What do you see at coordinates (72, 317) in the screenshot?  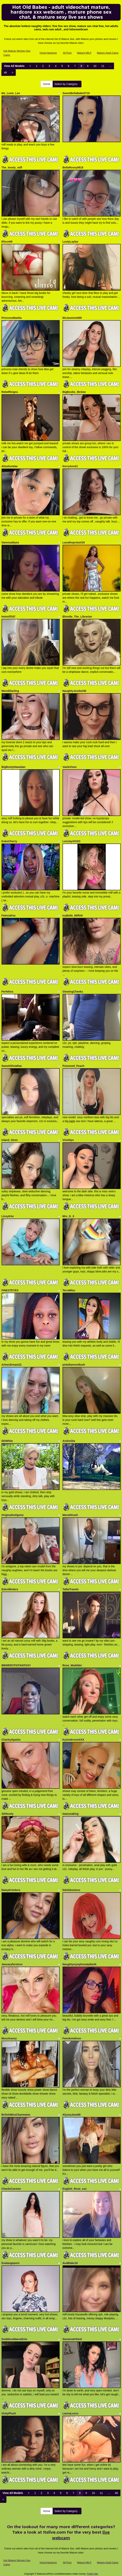 I see `MsJasmine699` at bounding box center [72, 317].